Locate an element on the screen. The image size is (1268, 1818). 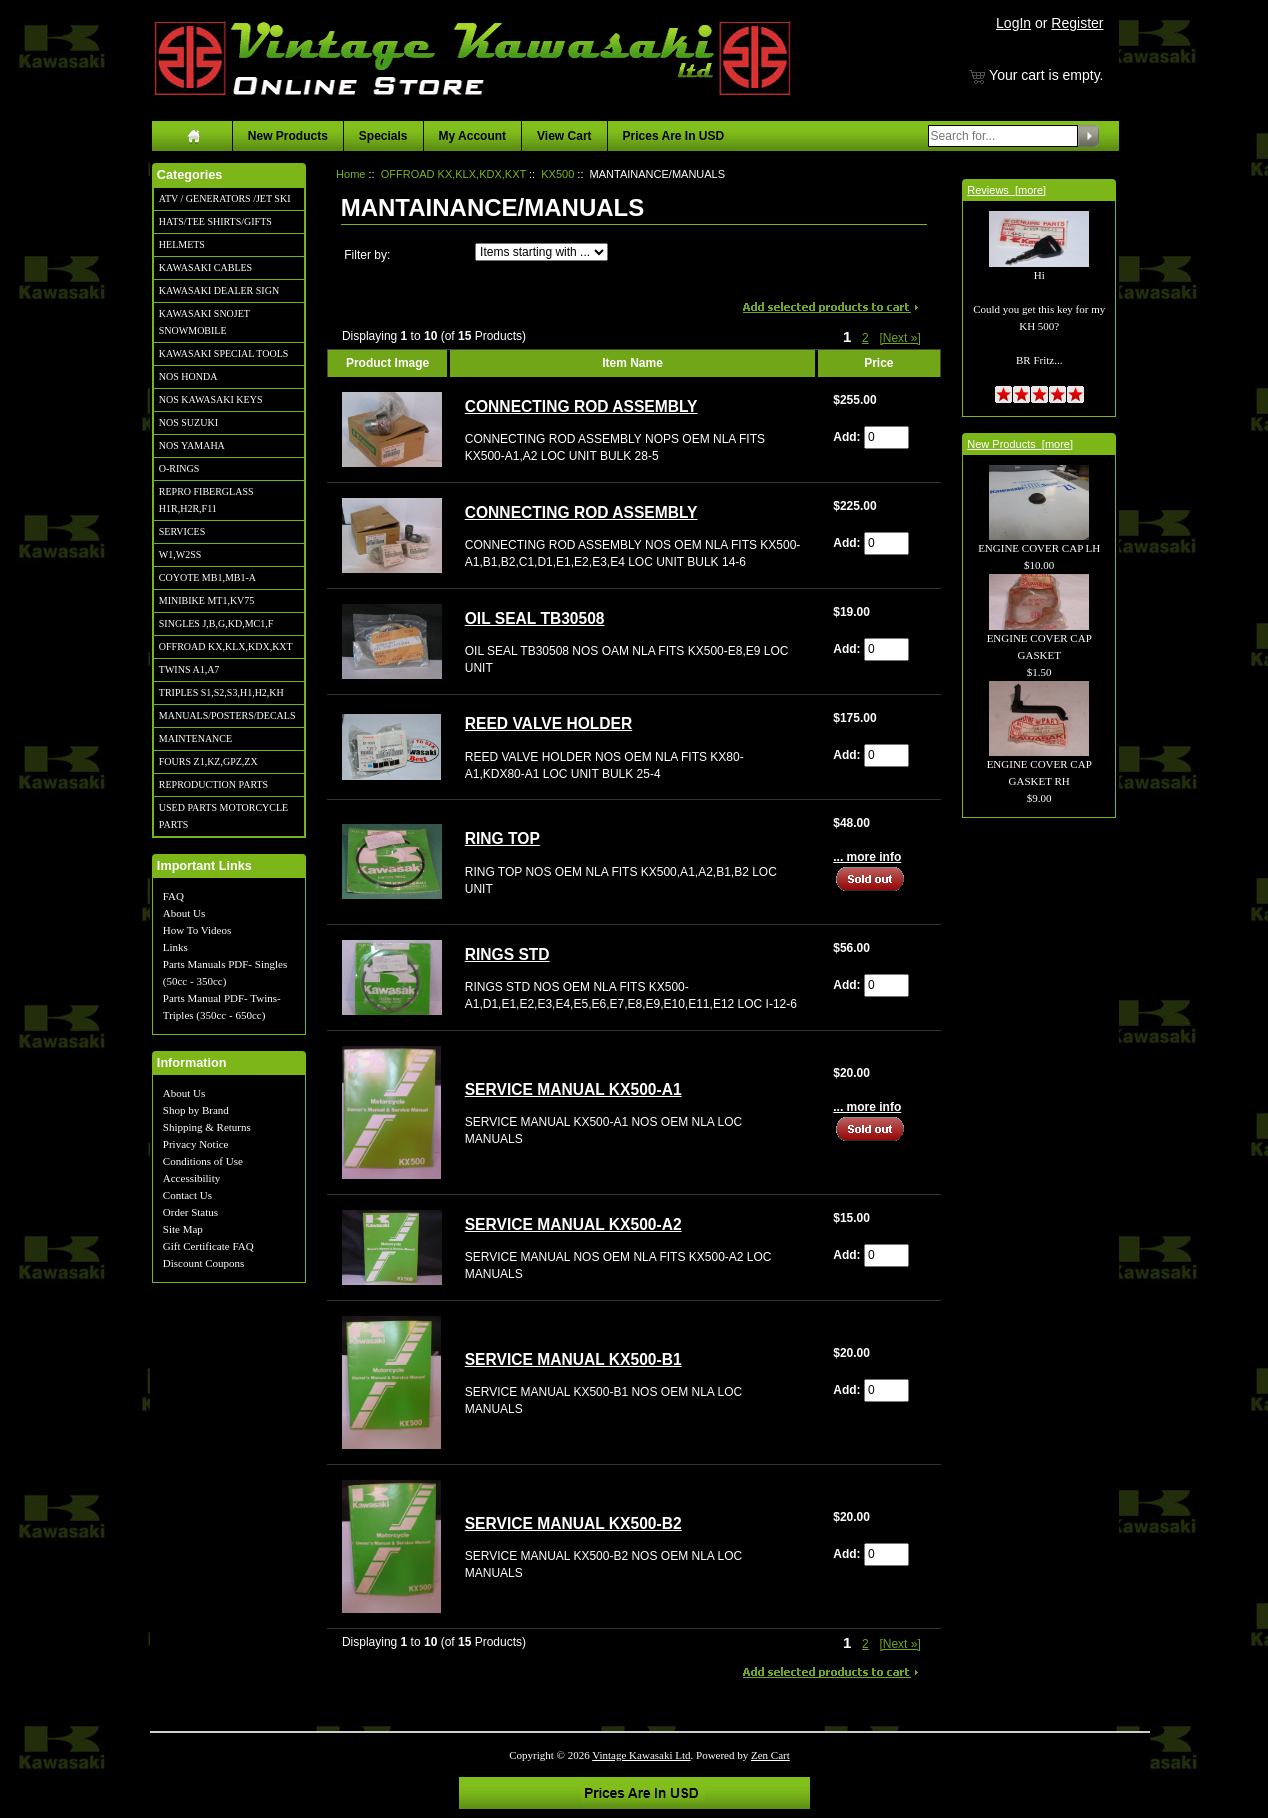
OFFROAD KX,KLX,KDX,KXT is located at coordinates (226, 646).